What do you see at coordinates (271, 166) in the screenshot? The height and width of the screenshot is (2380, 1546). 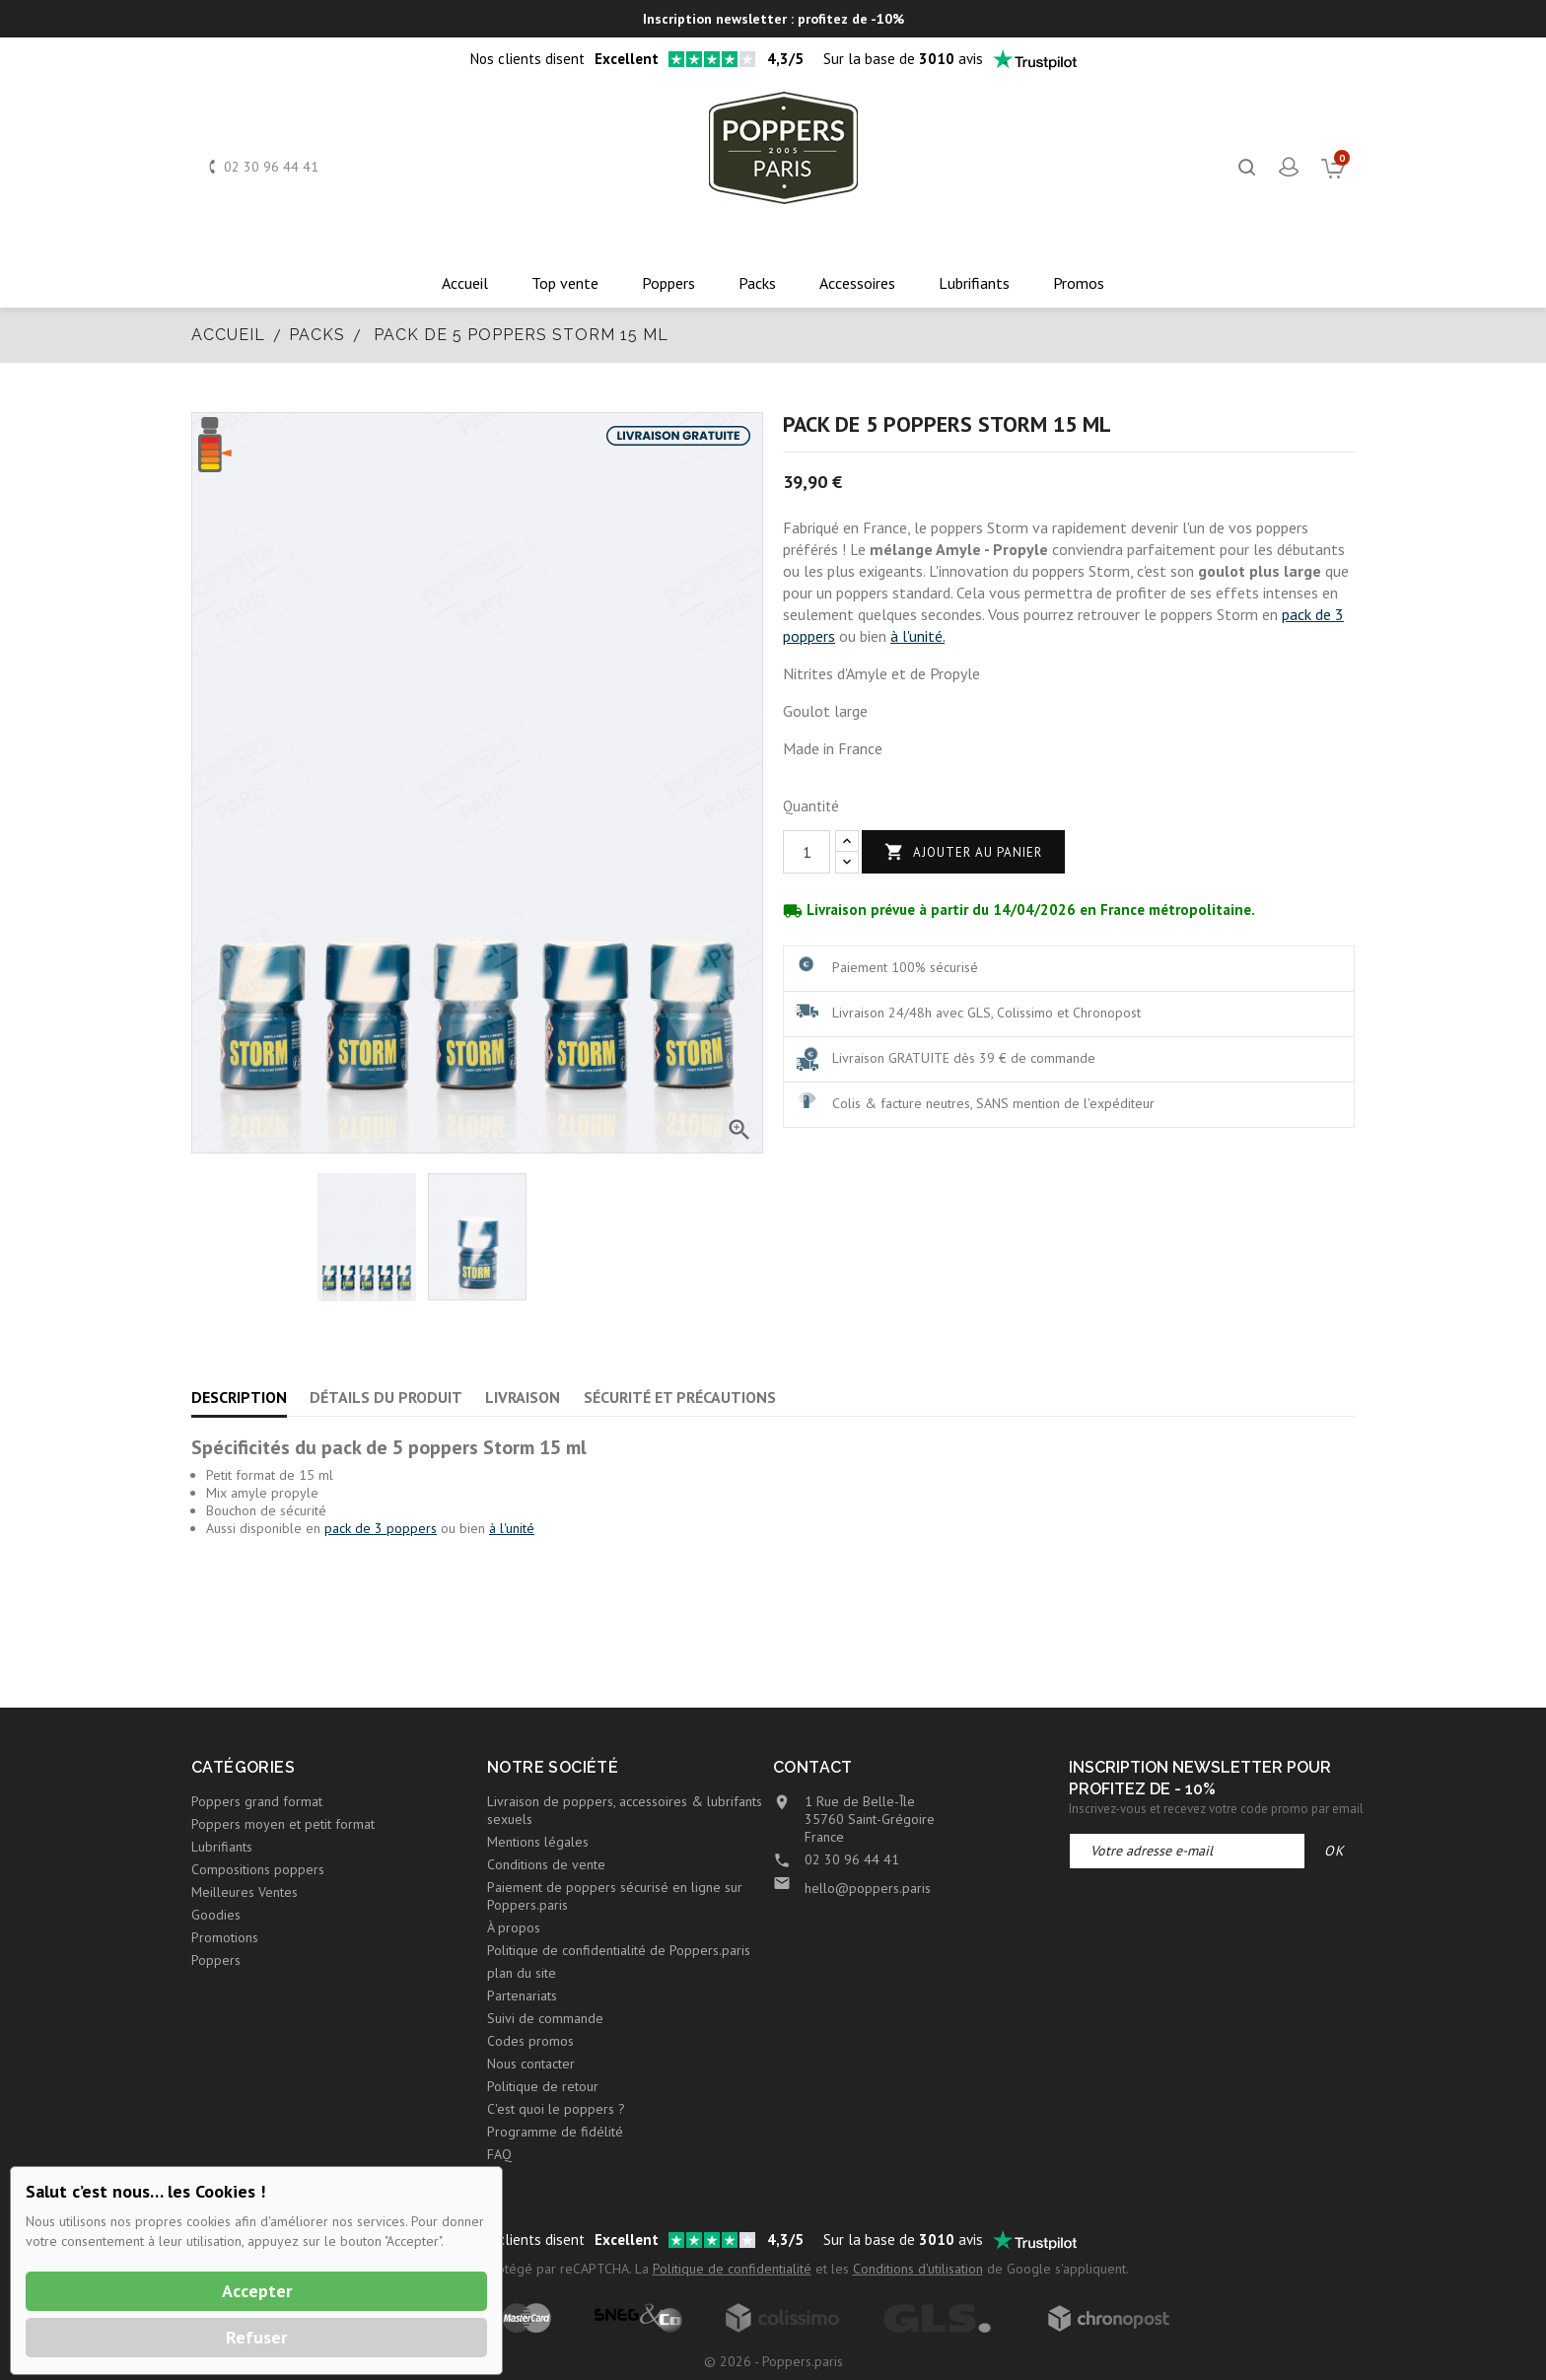 I see `02 30 96 44 41` at bounding box center [271, 166].